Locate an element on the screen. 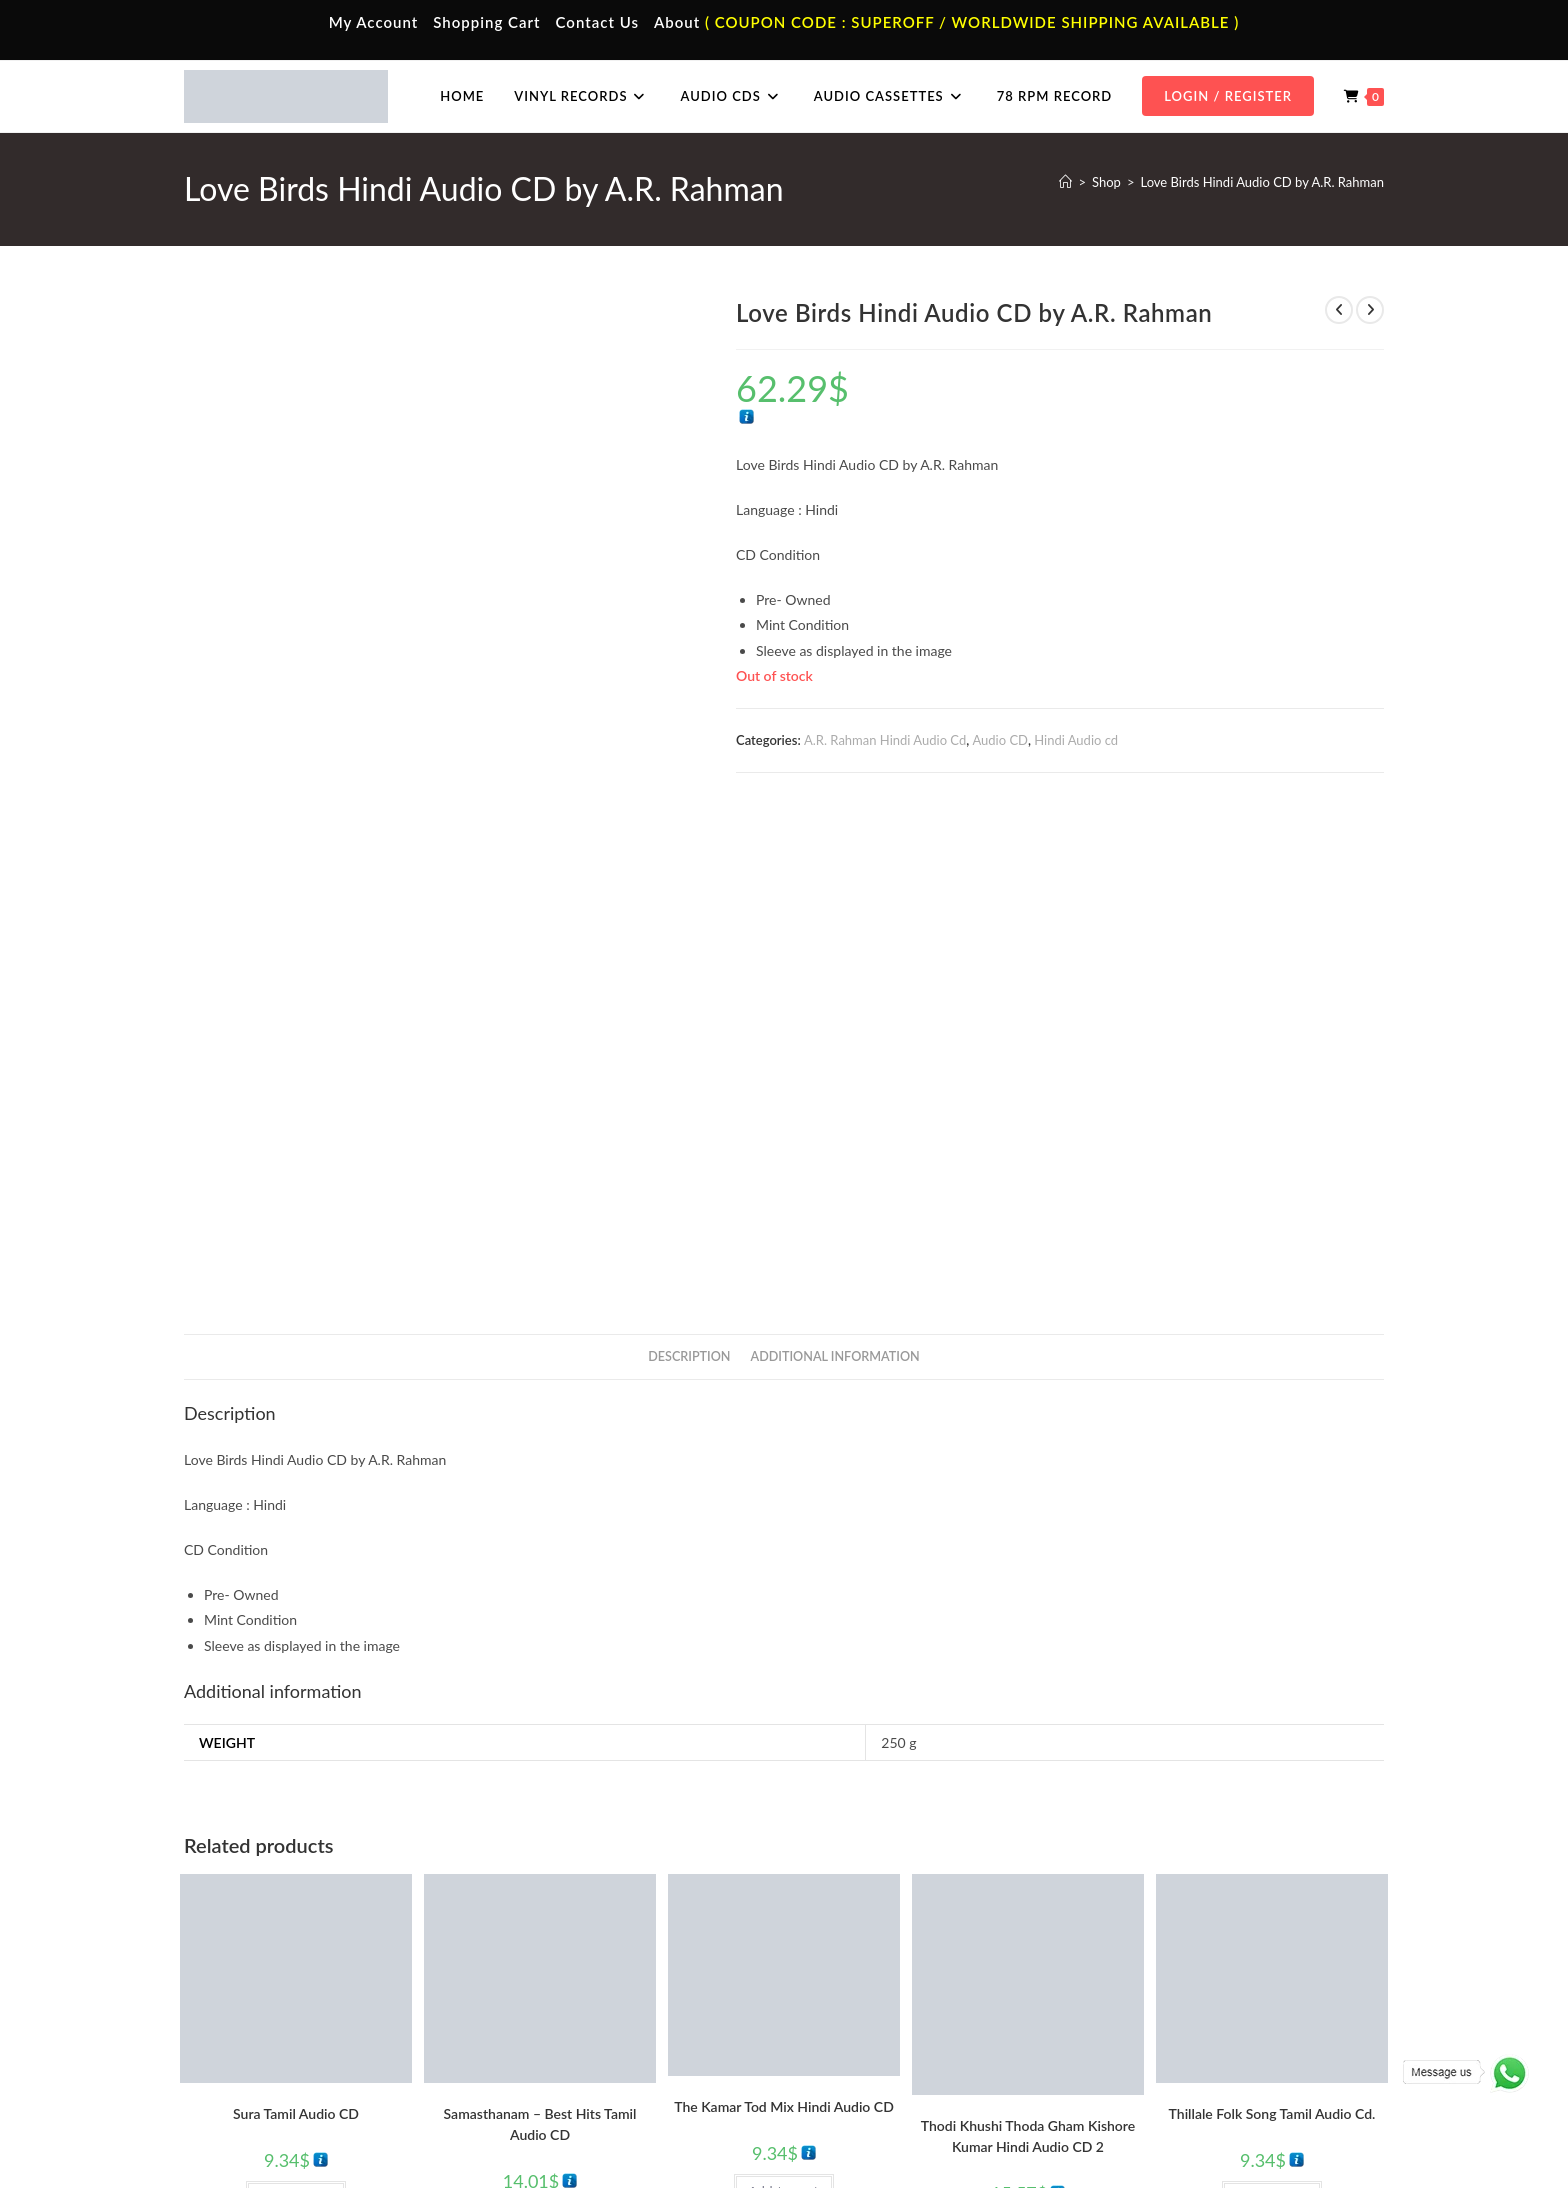 The width and height of the screenshot is (1568, 2188). Shopping Cart is located at coordinates (486, 22).